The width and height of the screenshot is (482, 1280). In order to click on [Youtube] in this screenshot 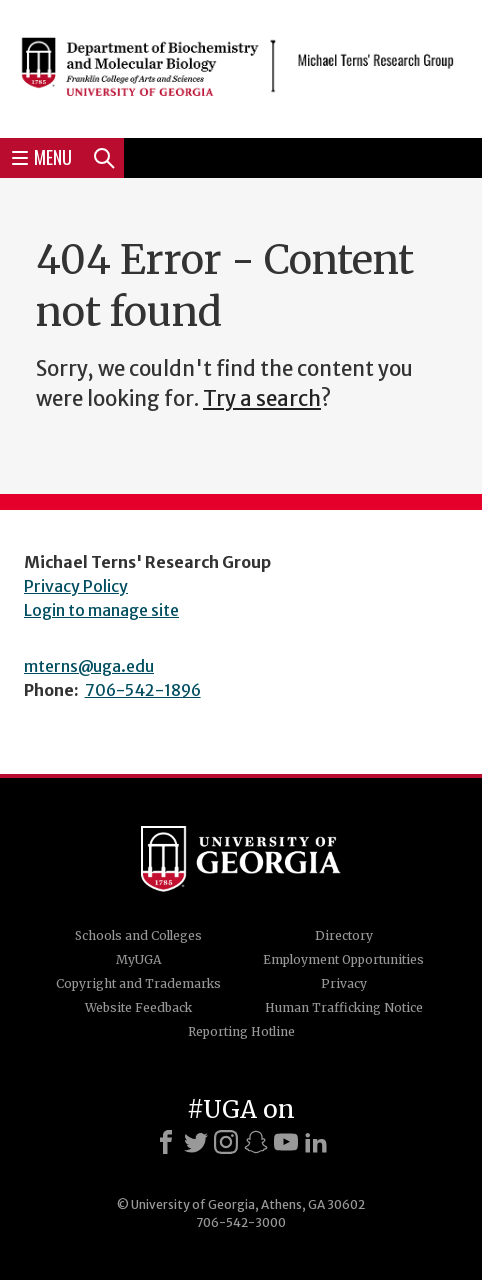, I will do `click(286, 1142)`.